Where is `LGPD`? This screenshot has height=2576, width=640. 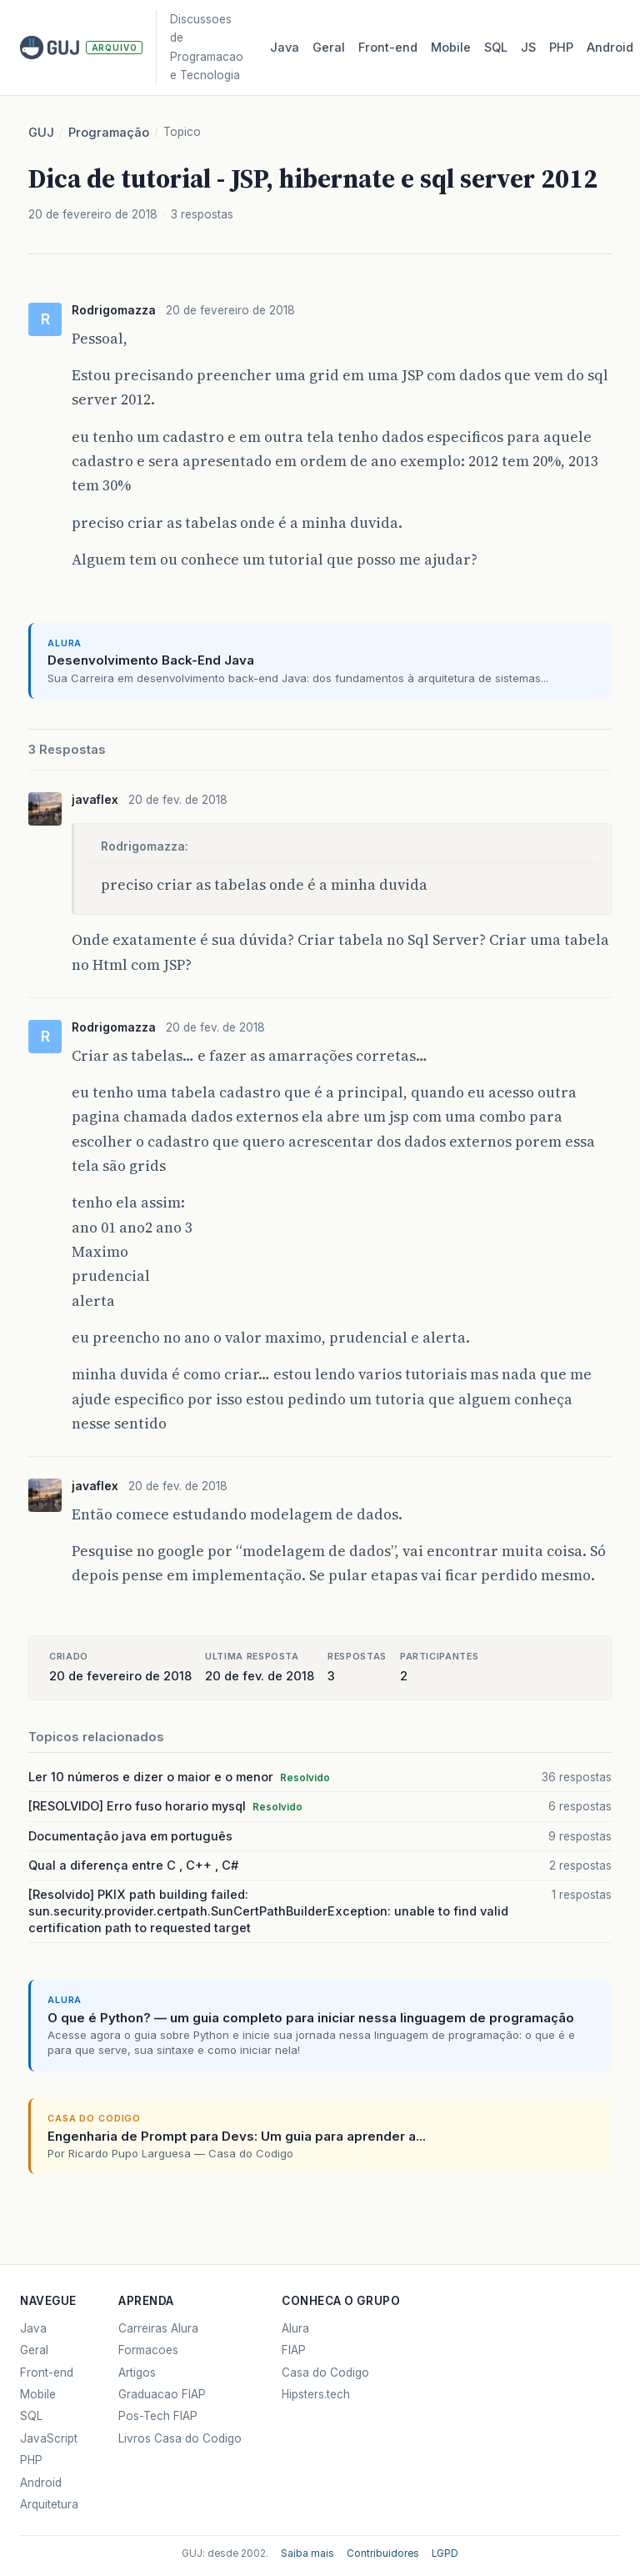 LGPD is located at coordinates (445, 2553).